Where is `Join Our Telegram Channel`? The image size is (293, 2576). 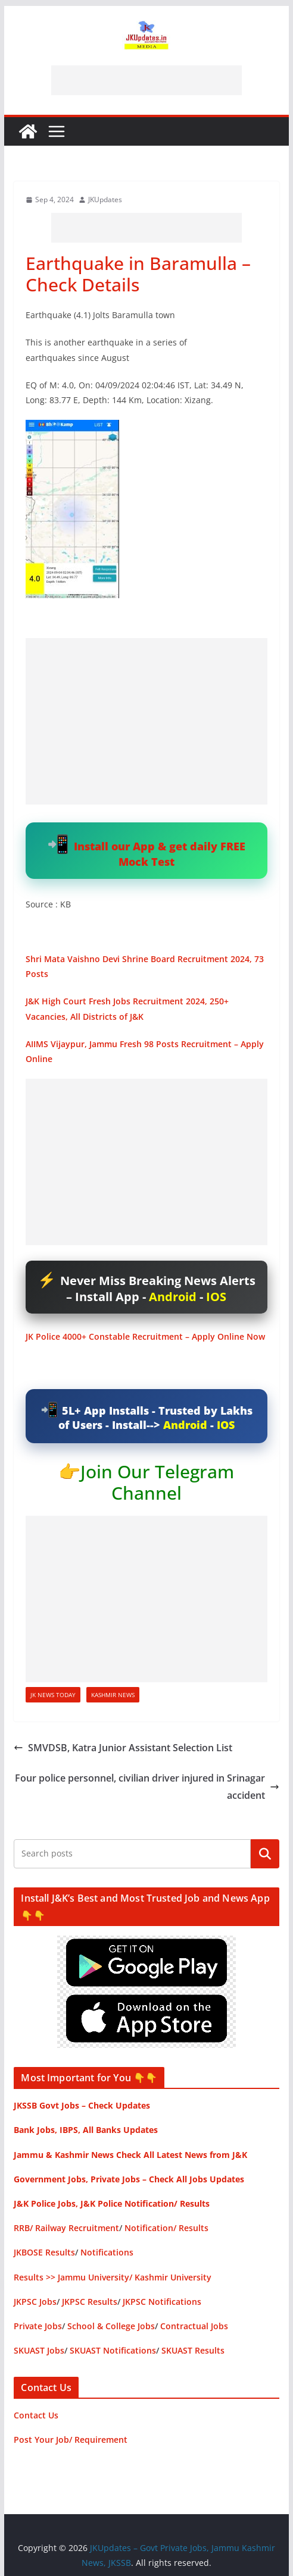 Join Our Telegram Channel is located at coordinates (157, 1482).